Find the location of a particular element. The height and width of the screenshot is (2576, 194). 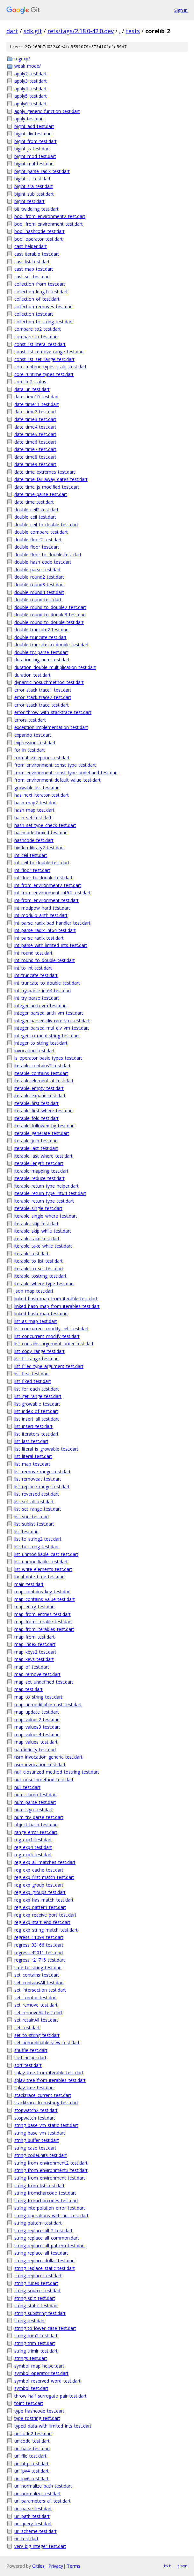

list_literal_is_growable_test.dart is located at coordinates (46, 1449).